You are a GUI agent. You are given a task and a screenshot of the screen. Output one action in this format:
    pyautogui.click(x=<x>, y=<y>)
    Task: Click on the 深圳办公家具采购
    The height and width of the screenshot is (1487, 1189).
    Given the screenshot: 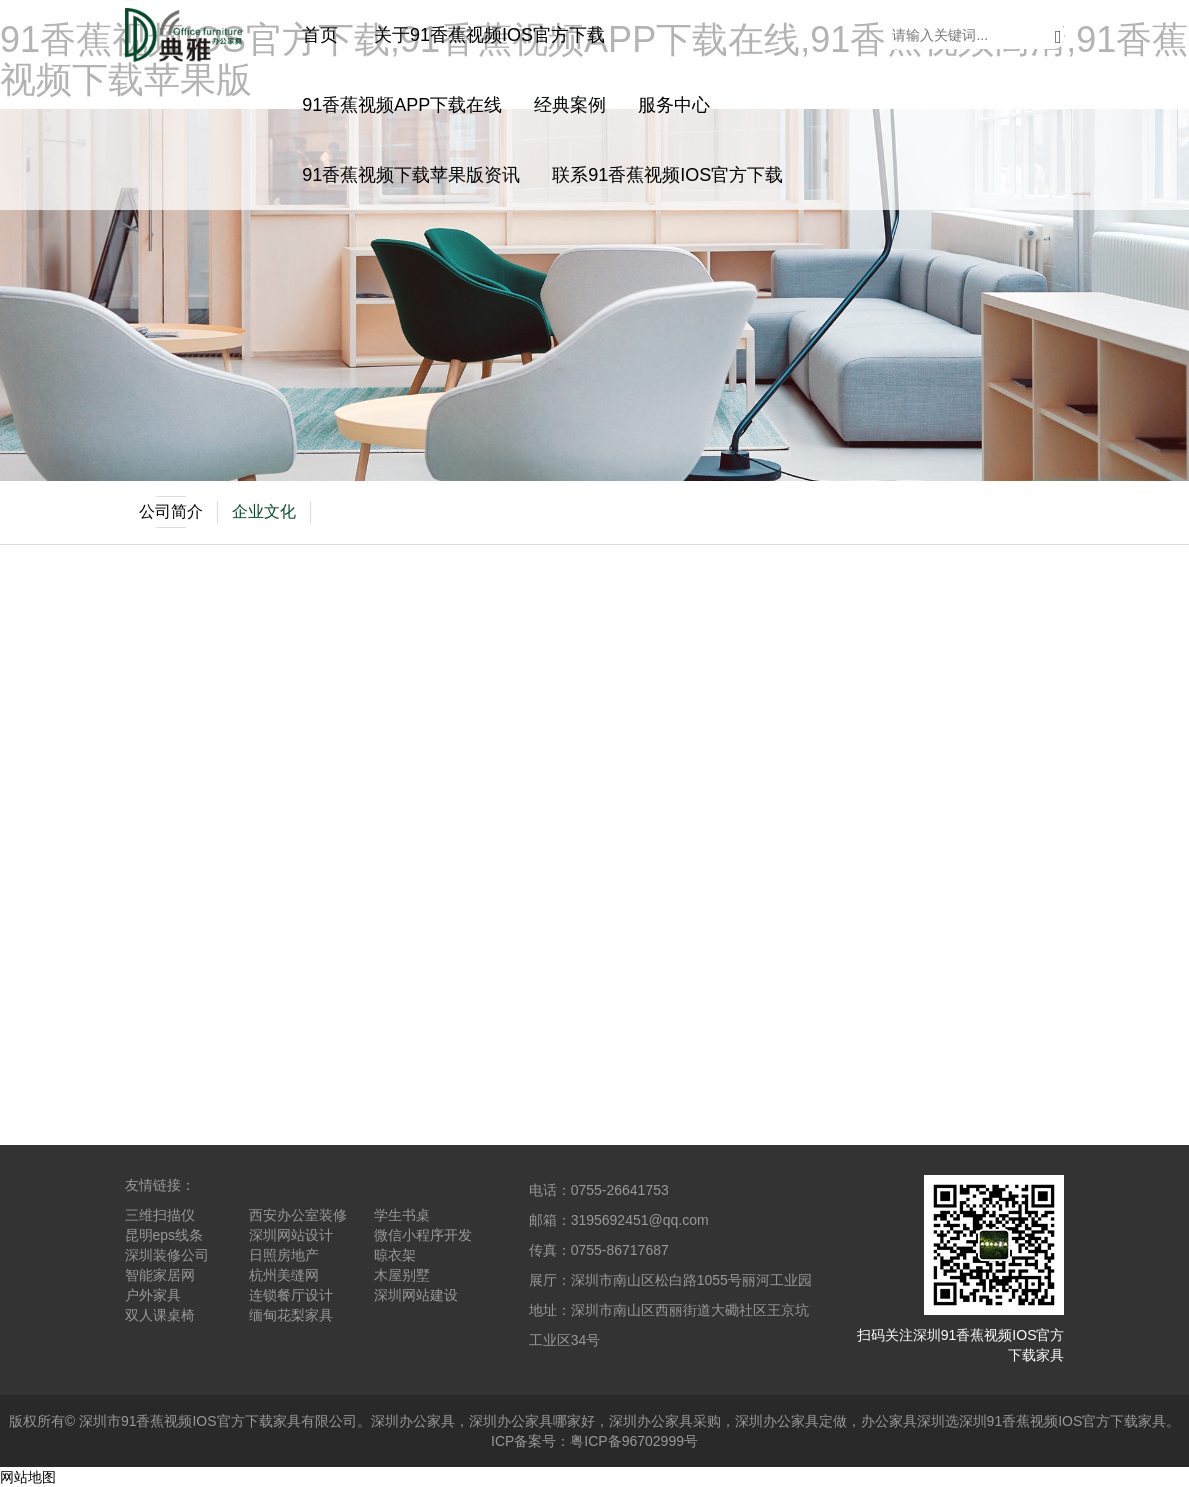 What is the action you would take?
    pyautogui.click(x=665, y=1421)
    